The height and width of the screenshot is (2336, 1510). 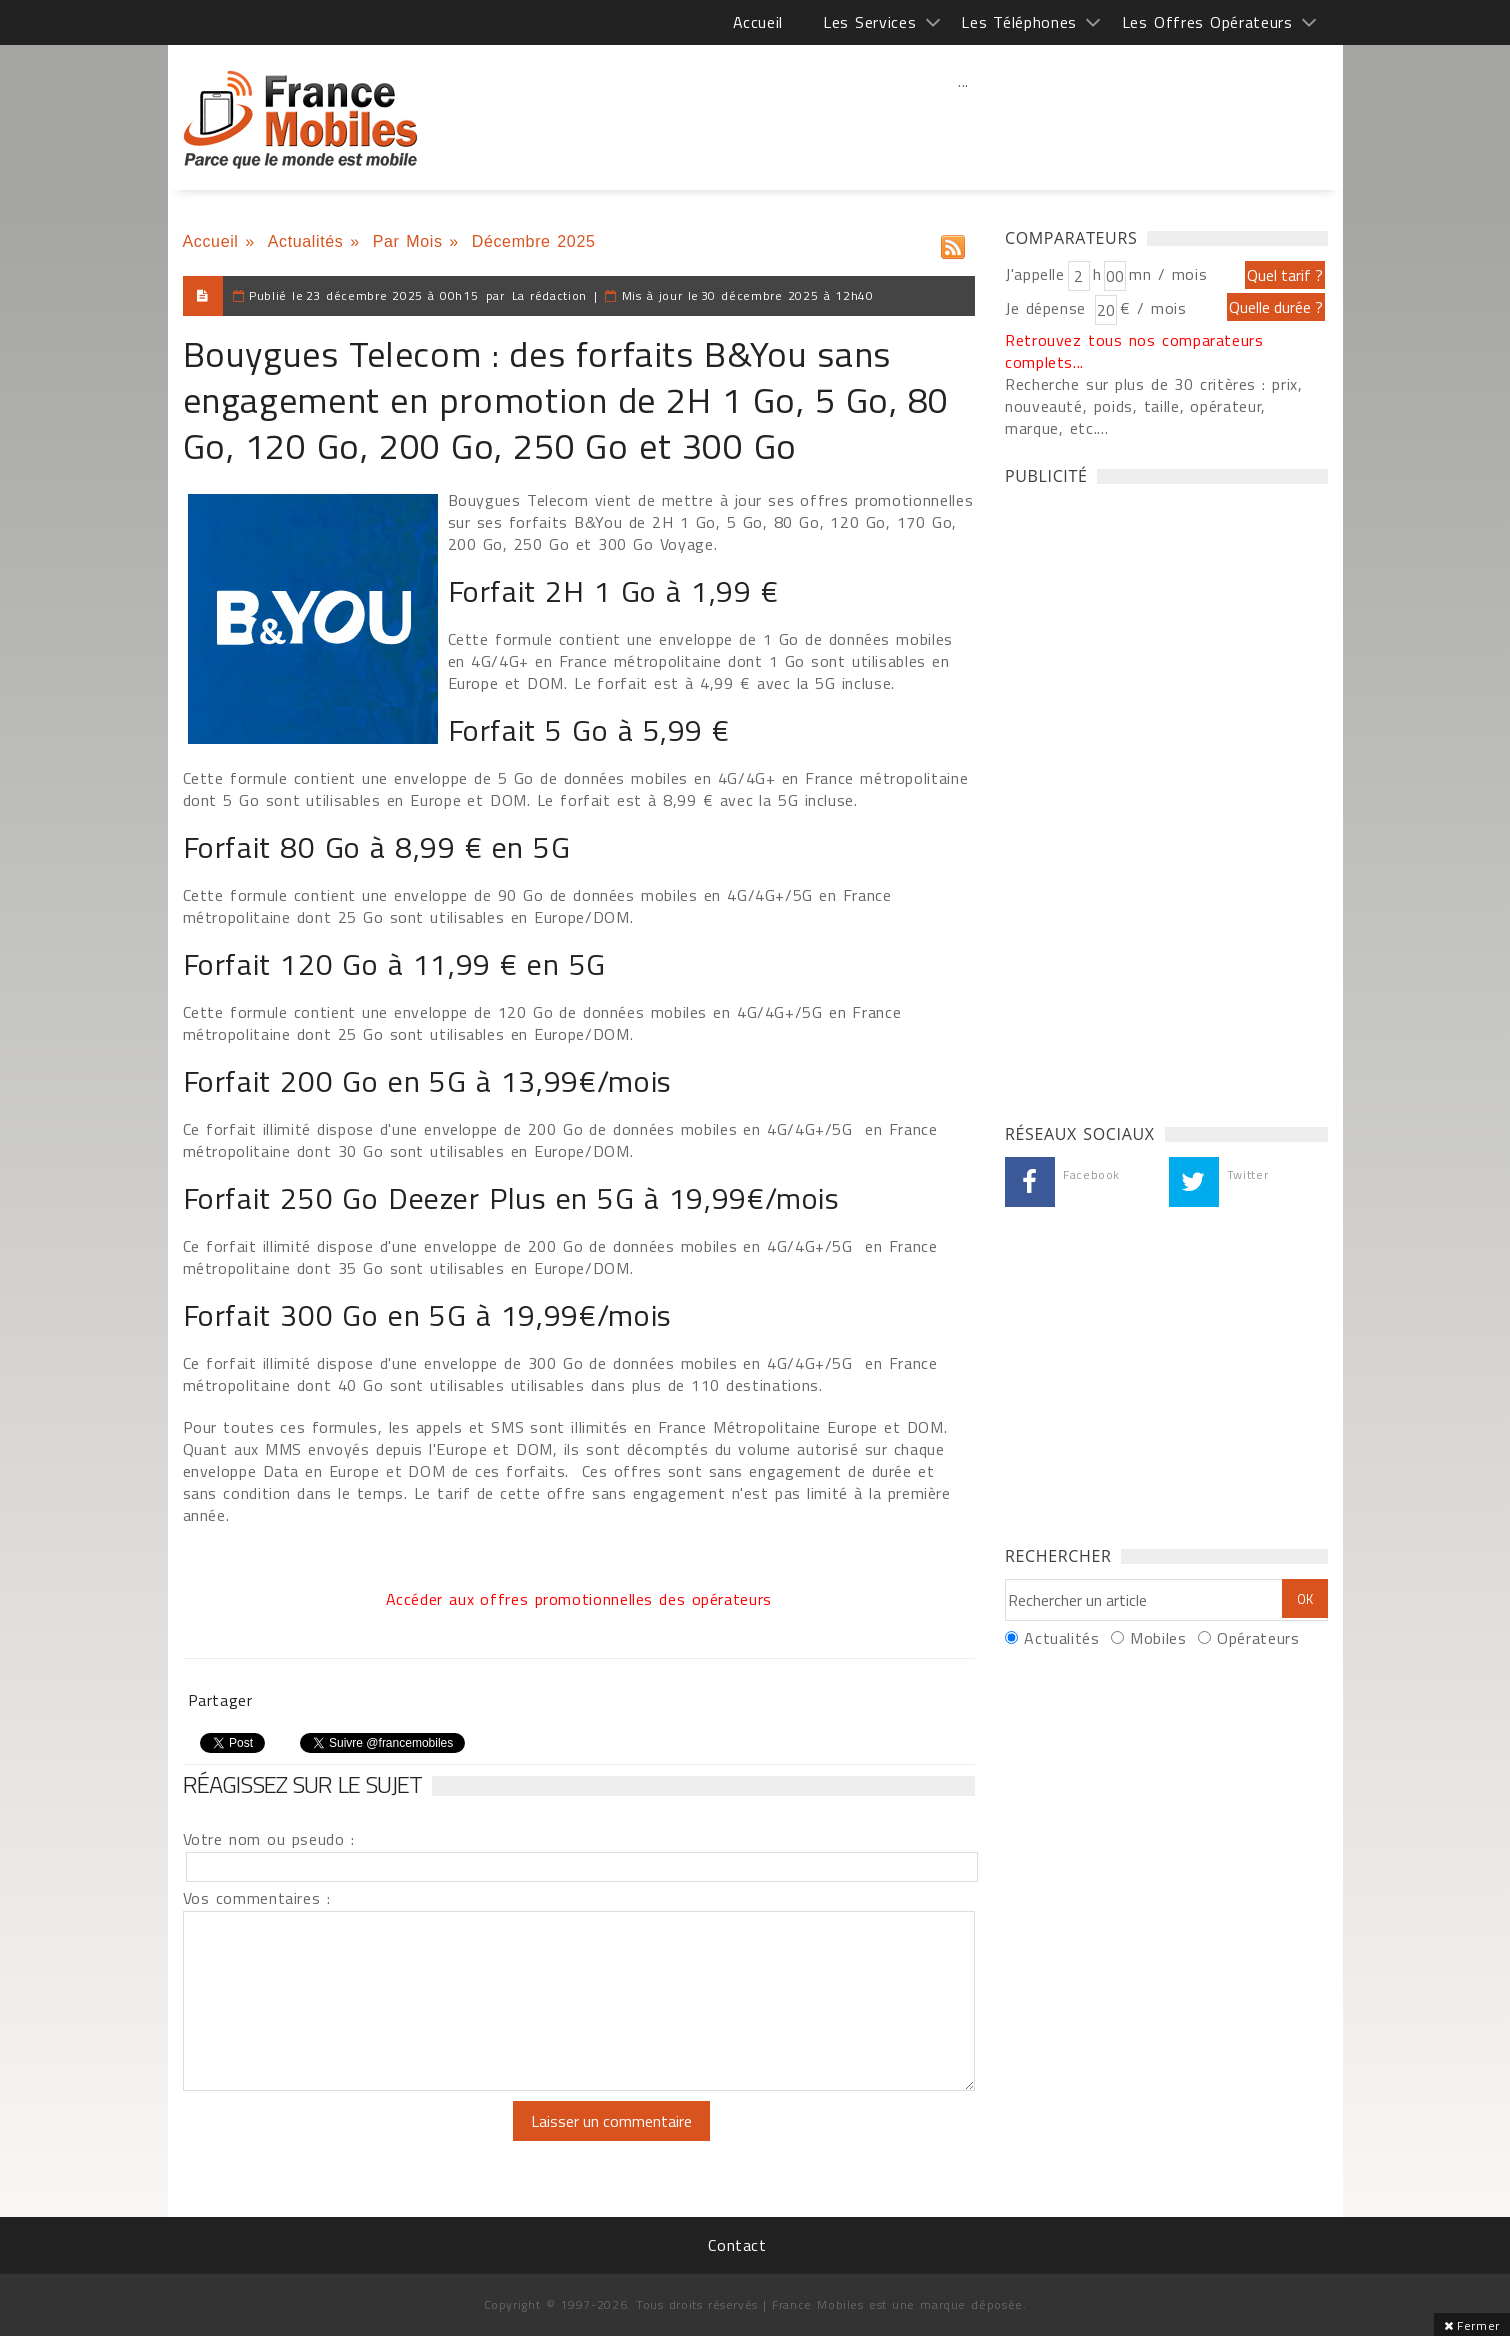 I want to click on Réagissez sur le sujet, so click(x=303, y=1784).